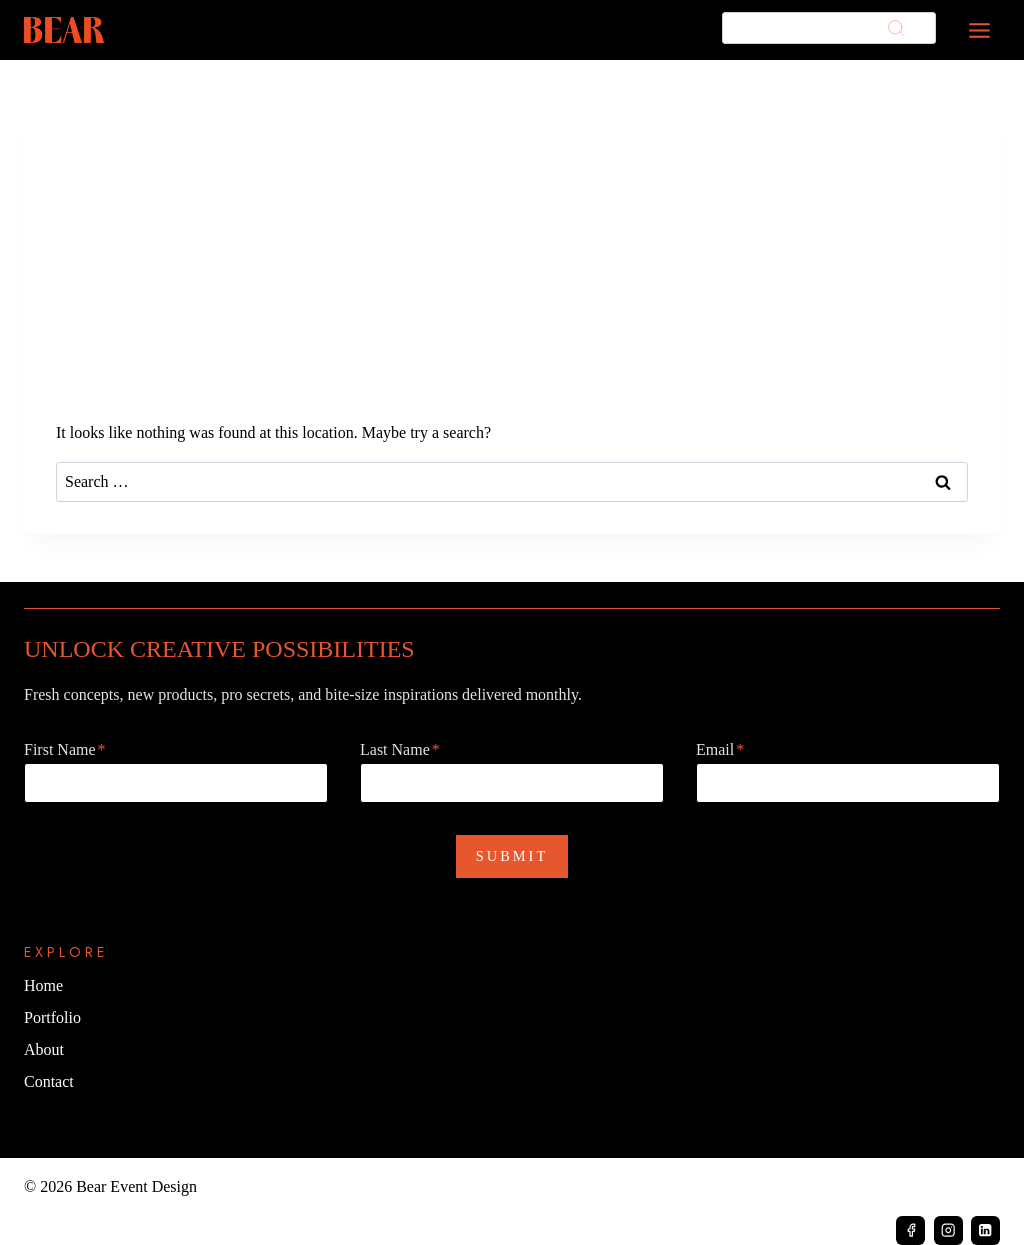 This screenshot has height=1245, width=1024. What do you see at coordinates (49, 1081) in the screenshot?
I see `Contact` at bounding box center [49, 1081].